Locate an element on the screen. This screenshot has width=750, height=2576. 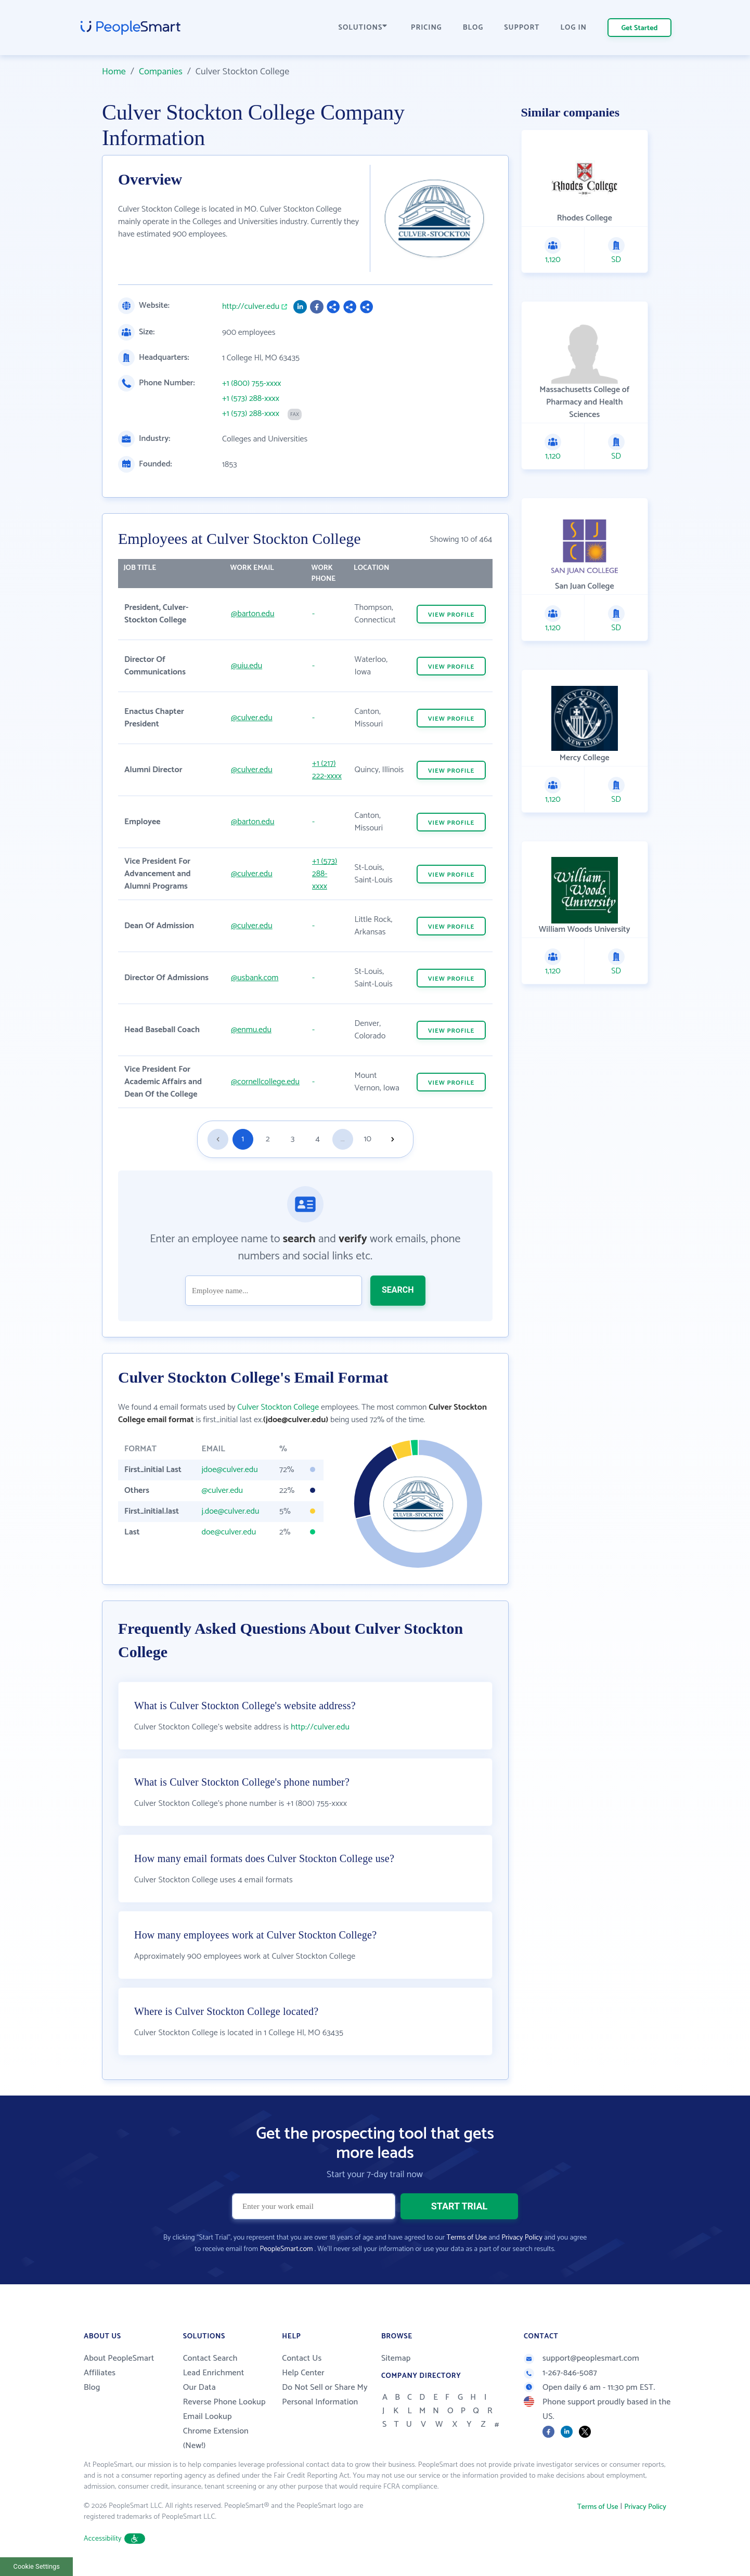
http://culver.edu is located at coordinates (250, 307).